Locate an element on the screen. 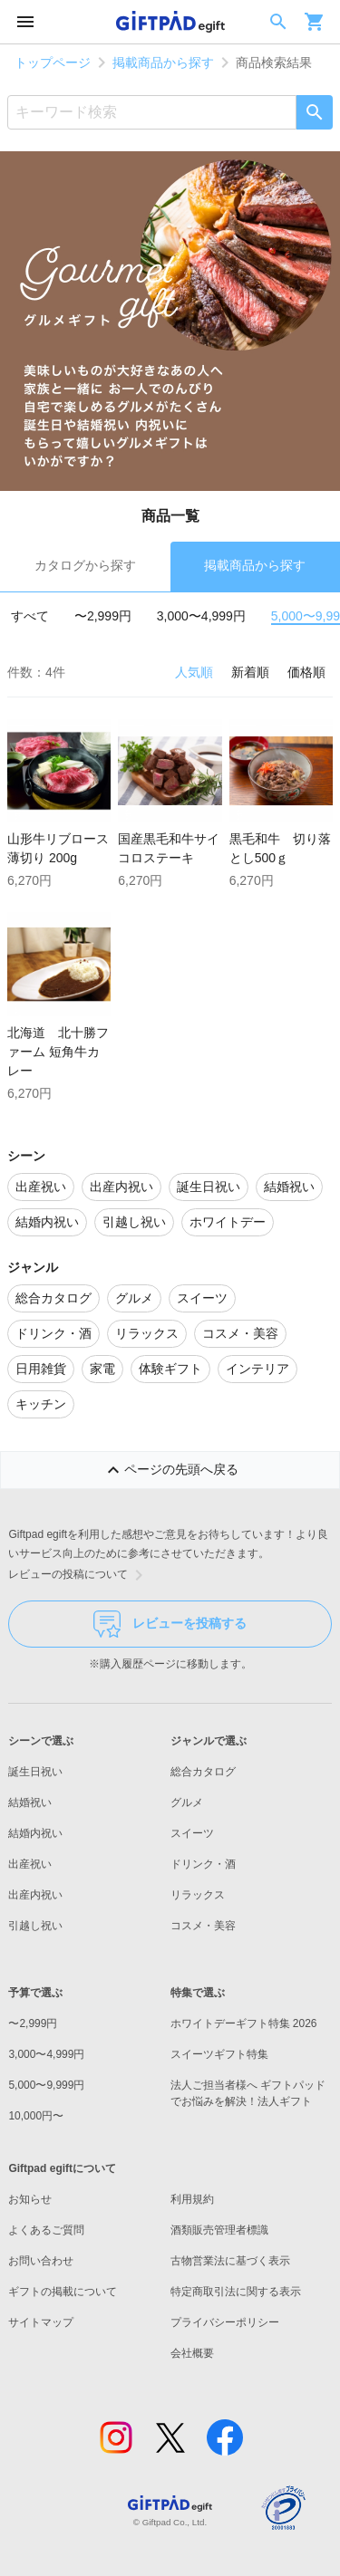 This screenshot has width=340, height=2576. コスメ・美容 is located at coordinates (203, 1925).